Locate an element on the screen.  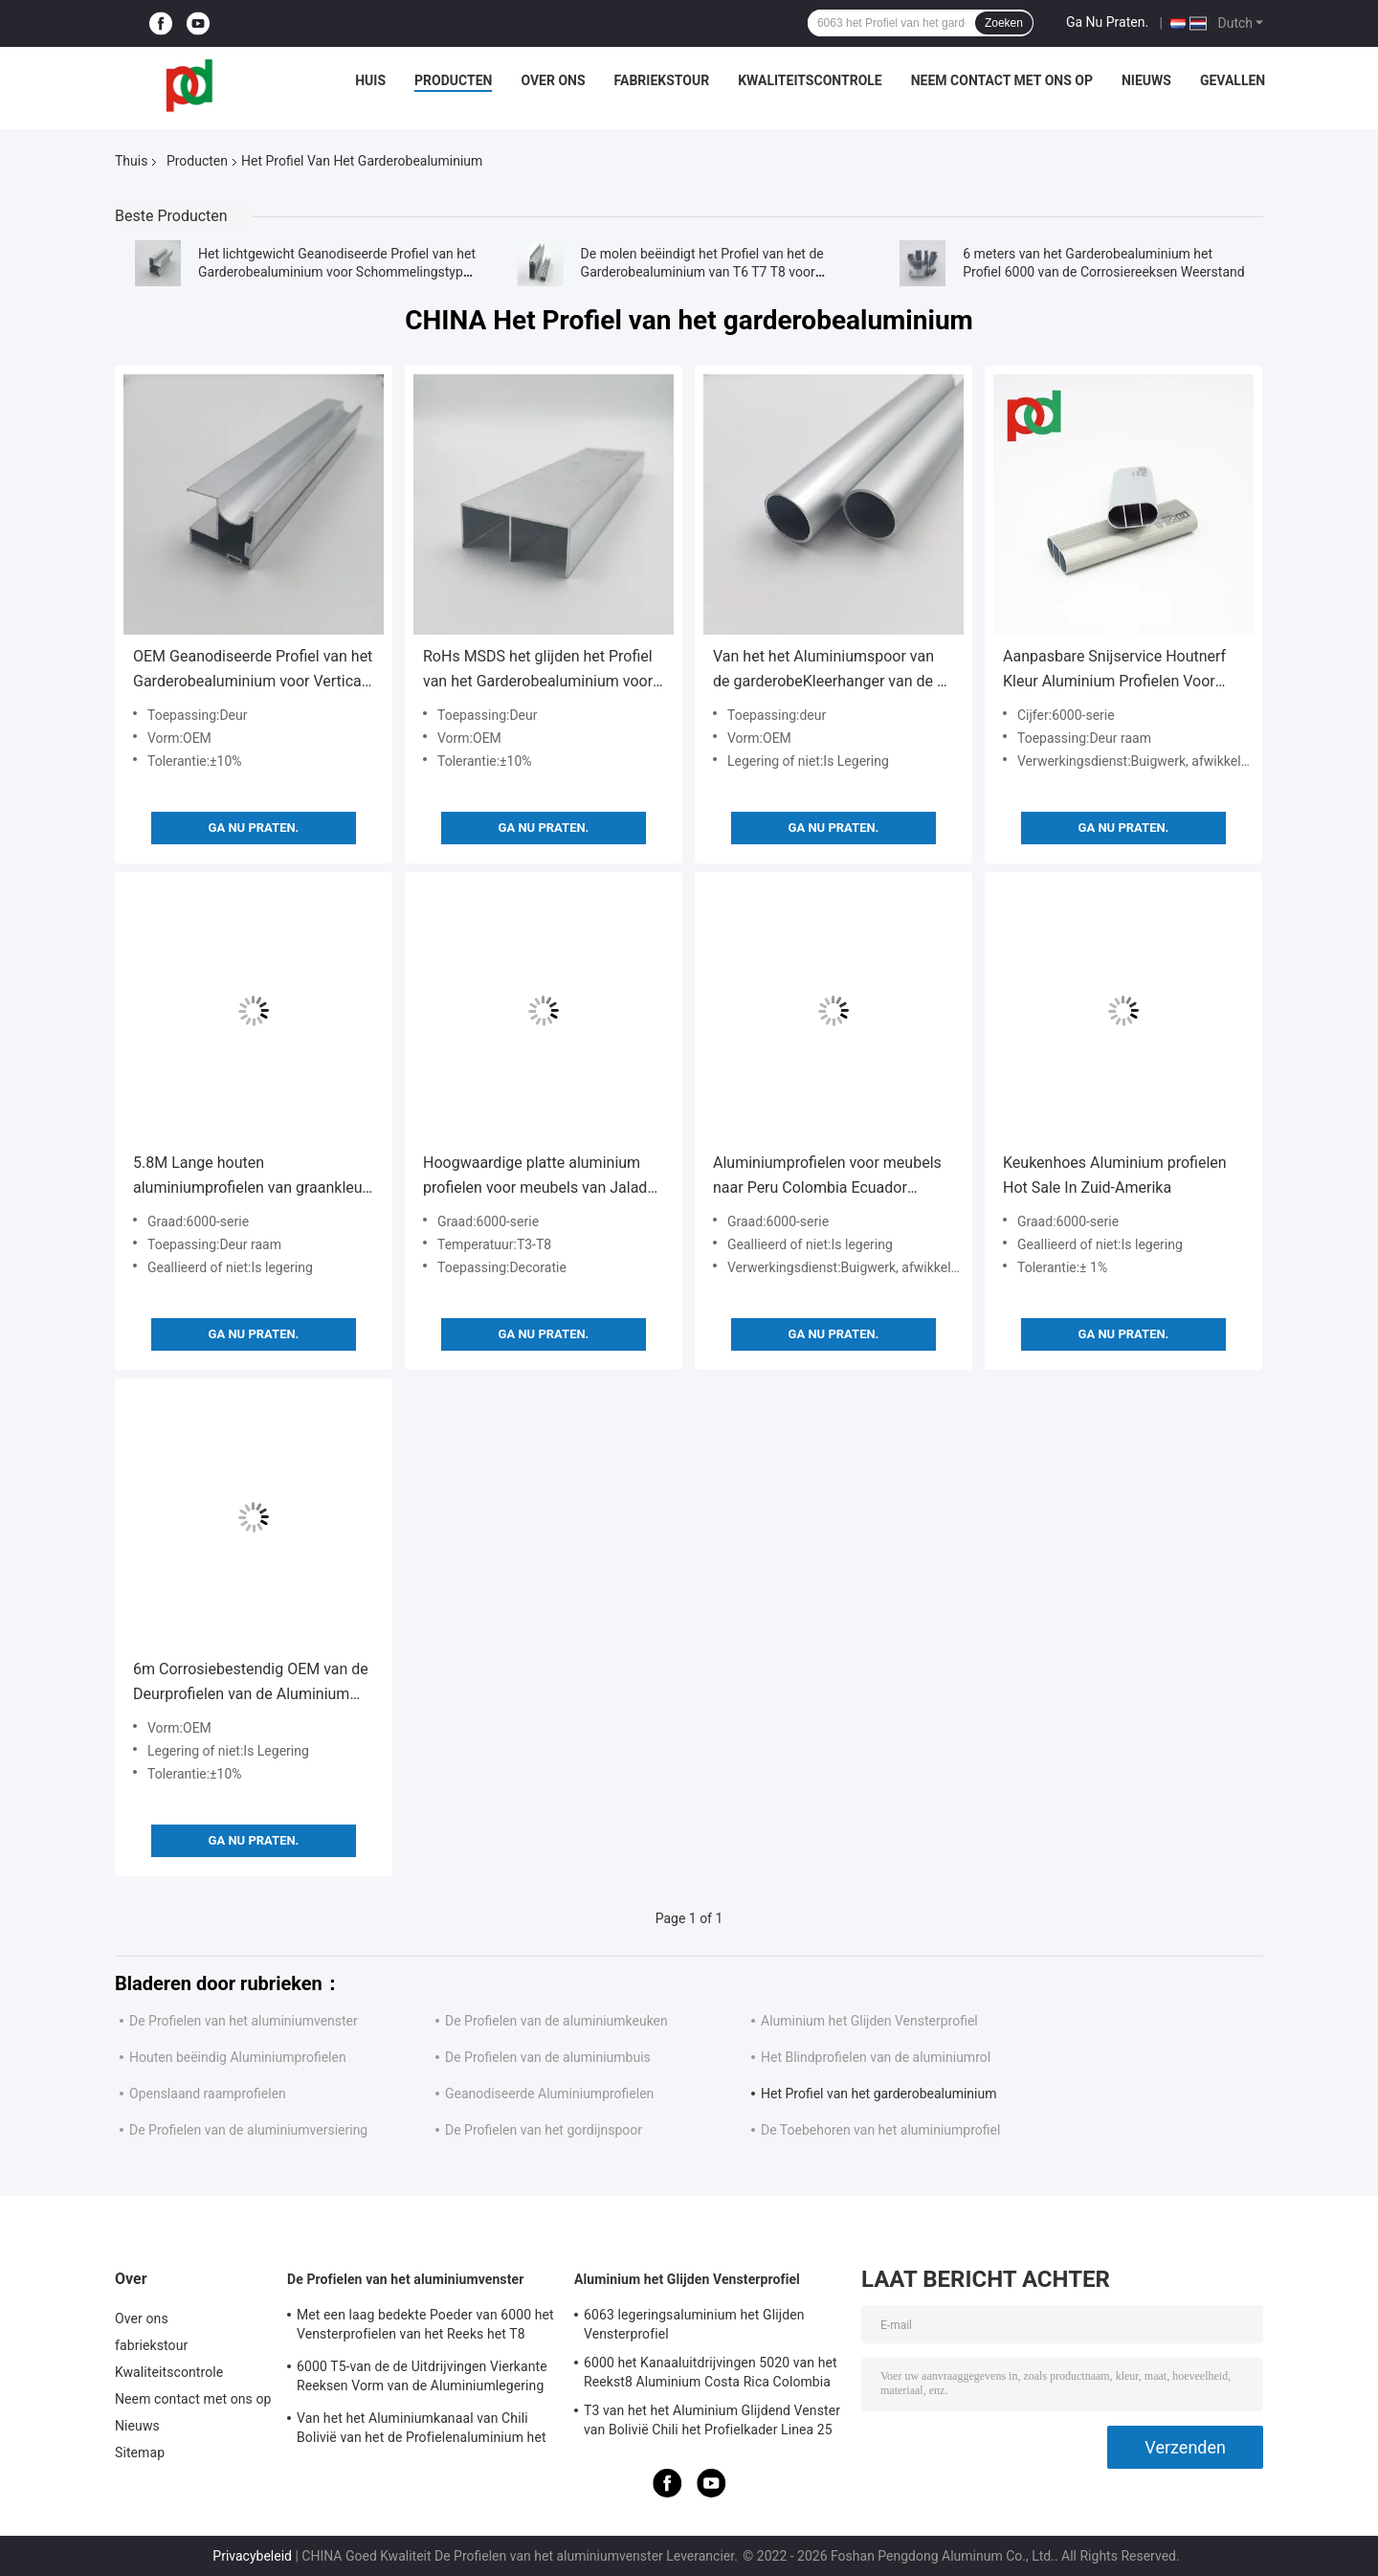
T3 van het het Aluminium Glijdend Venster van Bolivië Chili het Profielkader Linea 25 is located at coordinates (712, 2420).